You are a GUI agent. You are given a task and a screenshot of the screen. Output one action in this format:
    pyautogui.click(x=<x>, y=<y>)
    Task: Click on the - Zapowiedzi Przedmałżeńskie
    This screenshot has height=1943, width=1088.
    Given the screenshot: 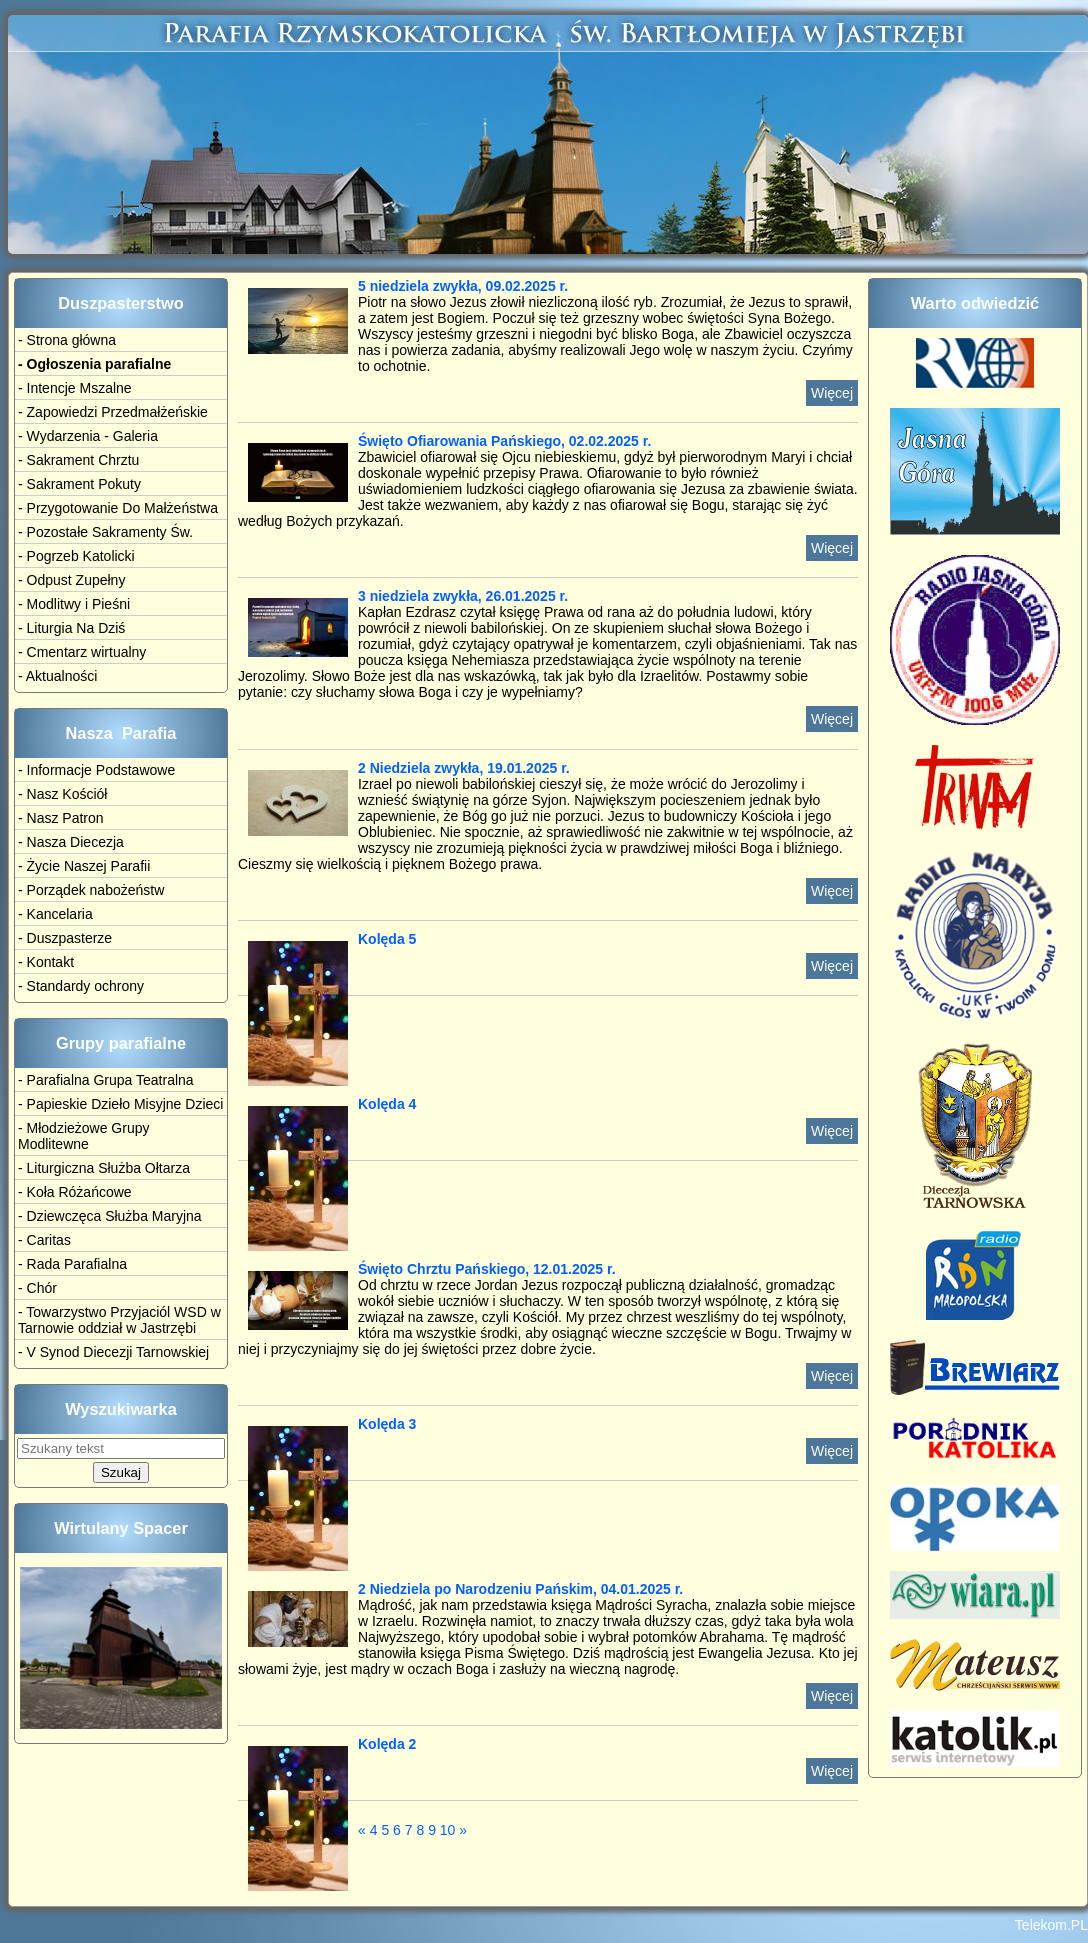 What is the action you would take?
    pyautogui.click(x=113, y=412)
    